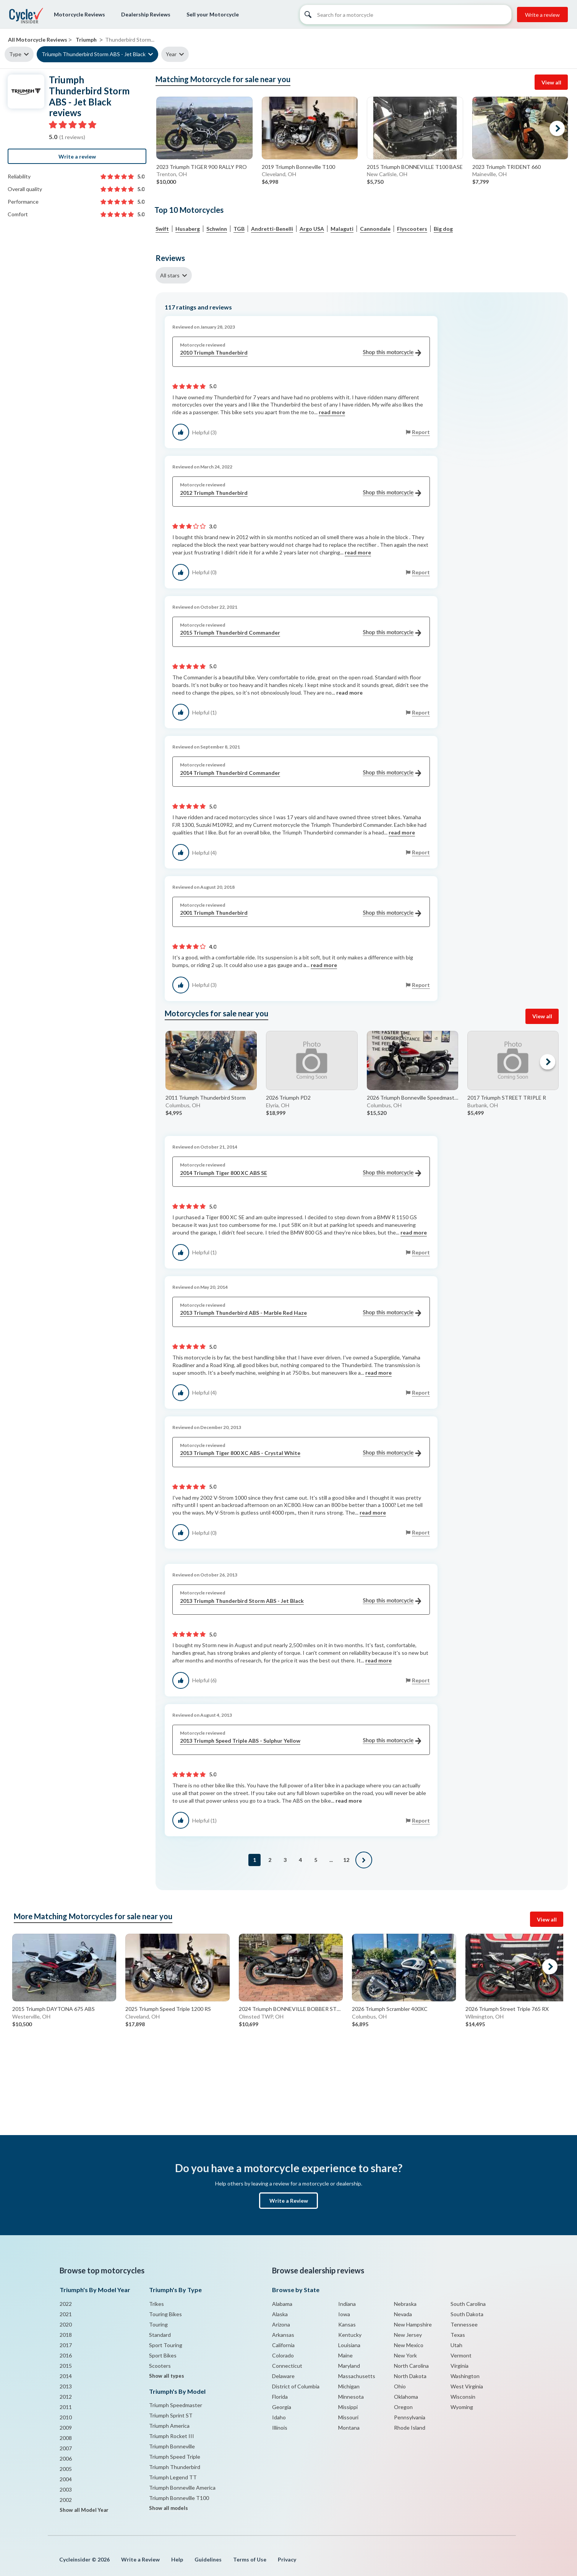 The width and height of the screenshot is (577, 2576). I want to click on 2020, so click(66, 2324).